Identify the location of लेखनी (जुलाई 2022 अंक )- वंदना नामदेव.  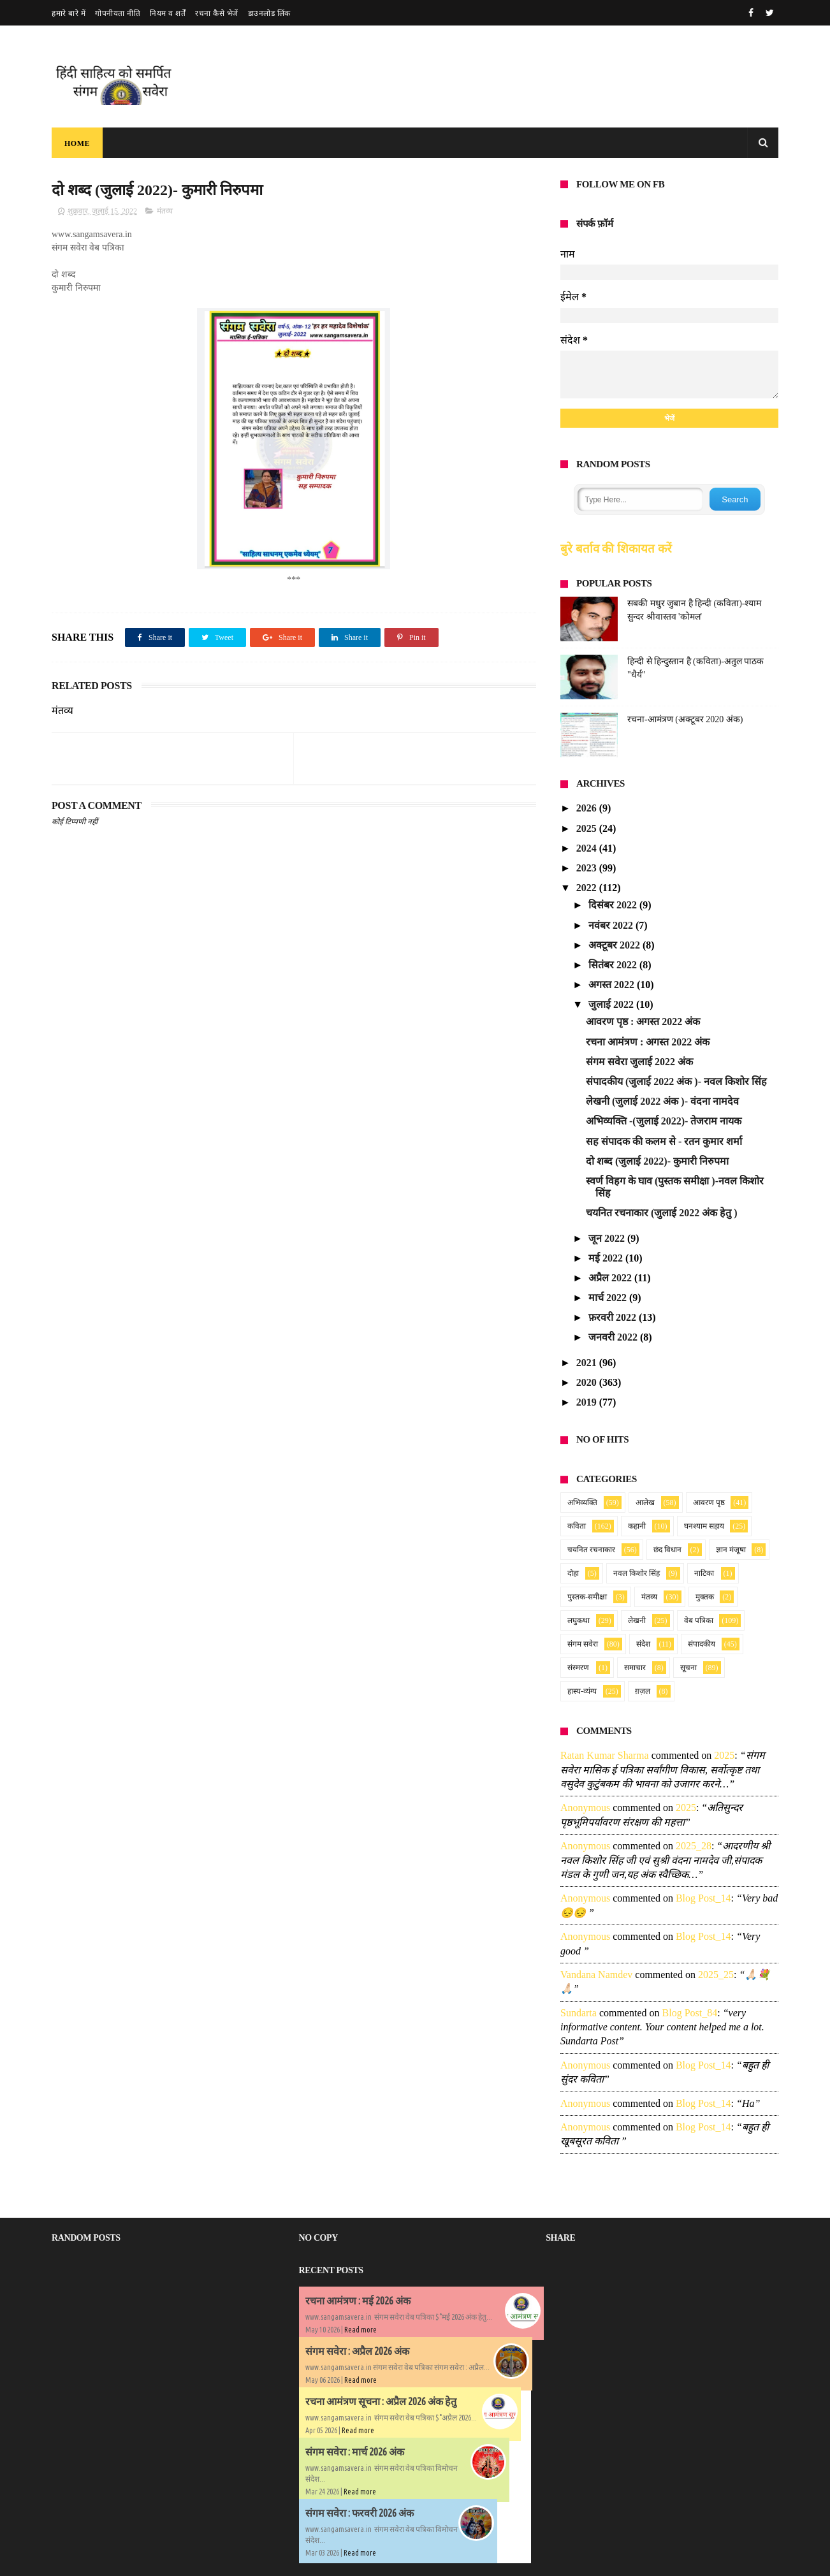
(662, 1101).